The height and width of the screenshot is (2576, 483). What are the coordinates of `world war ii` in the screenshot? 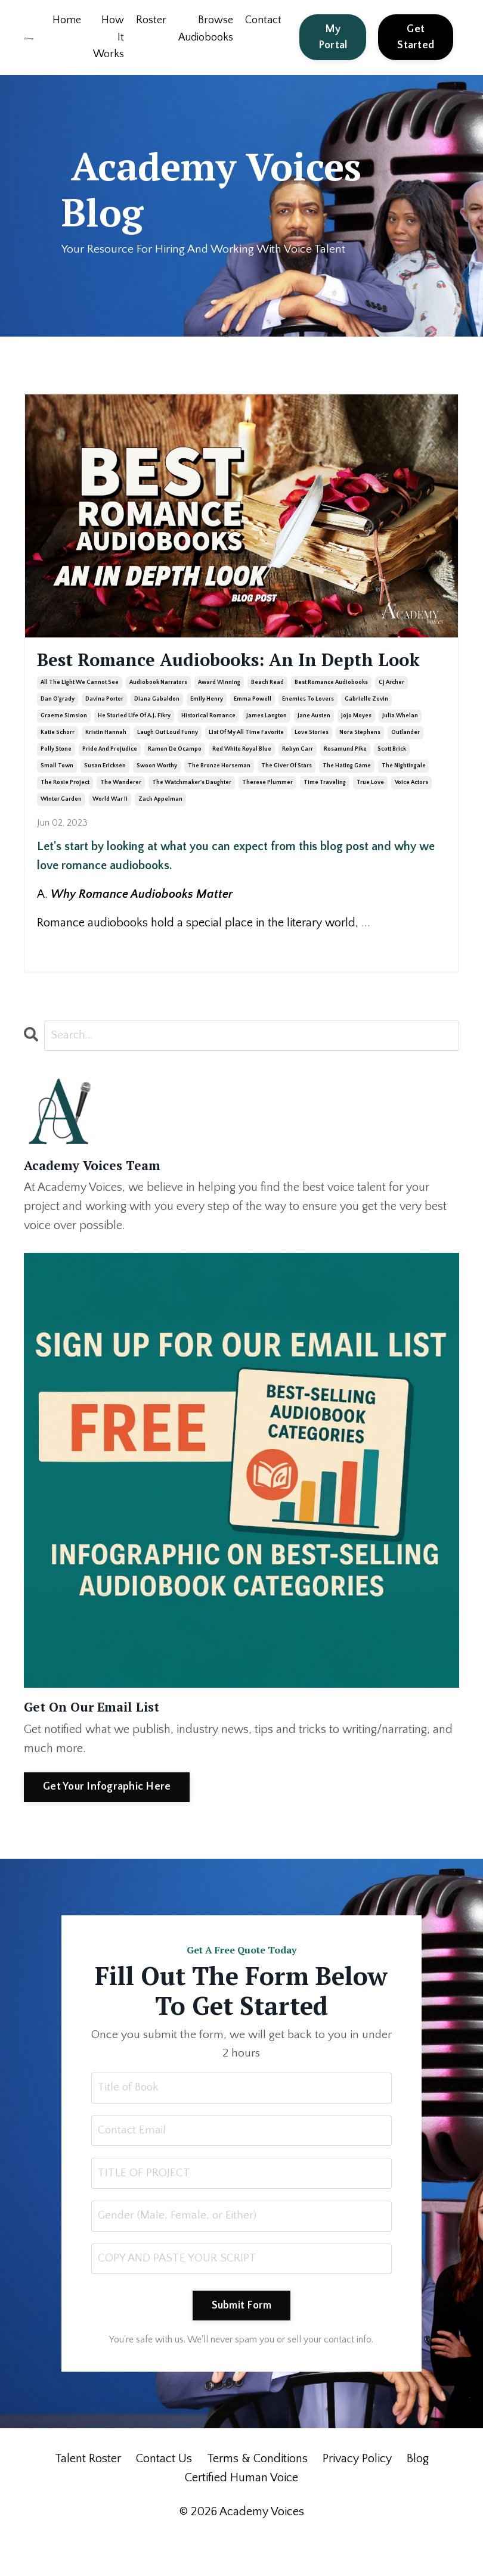 It's located at (110, 830).